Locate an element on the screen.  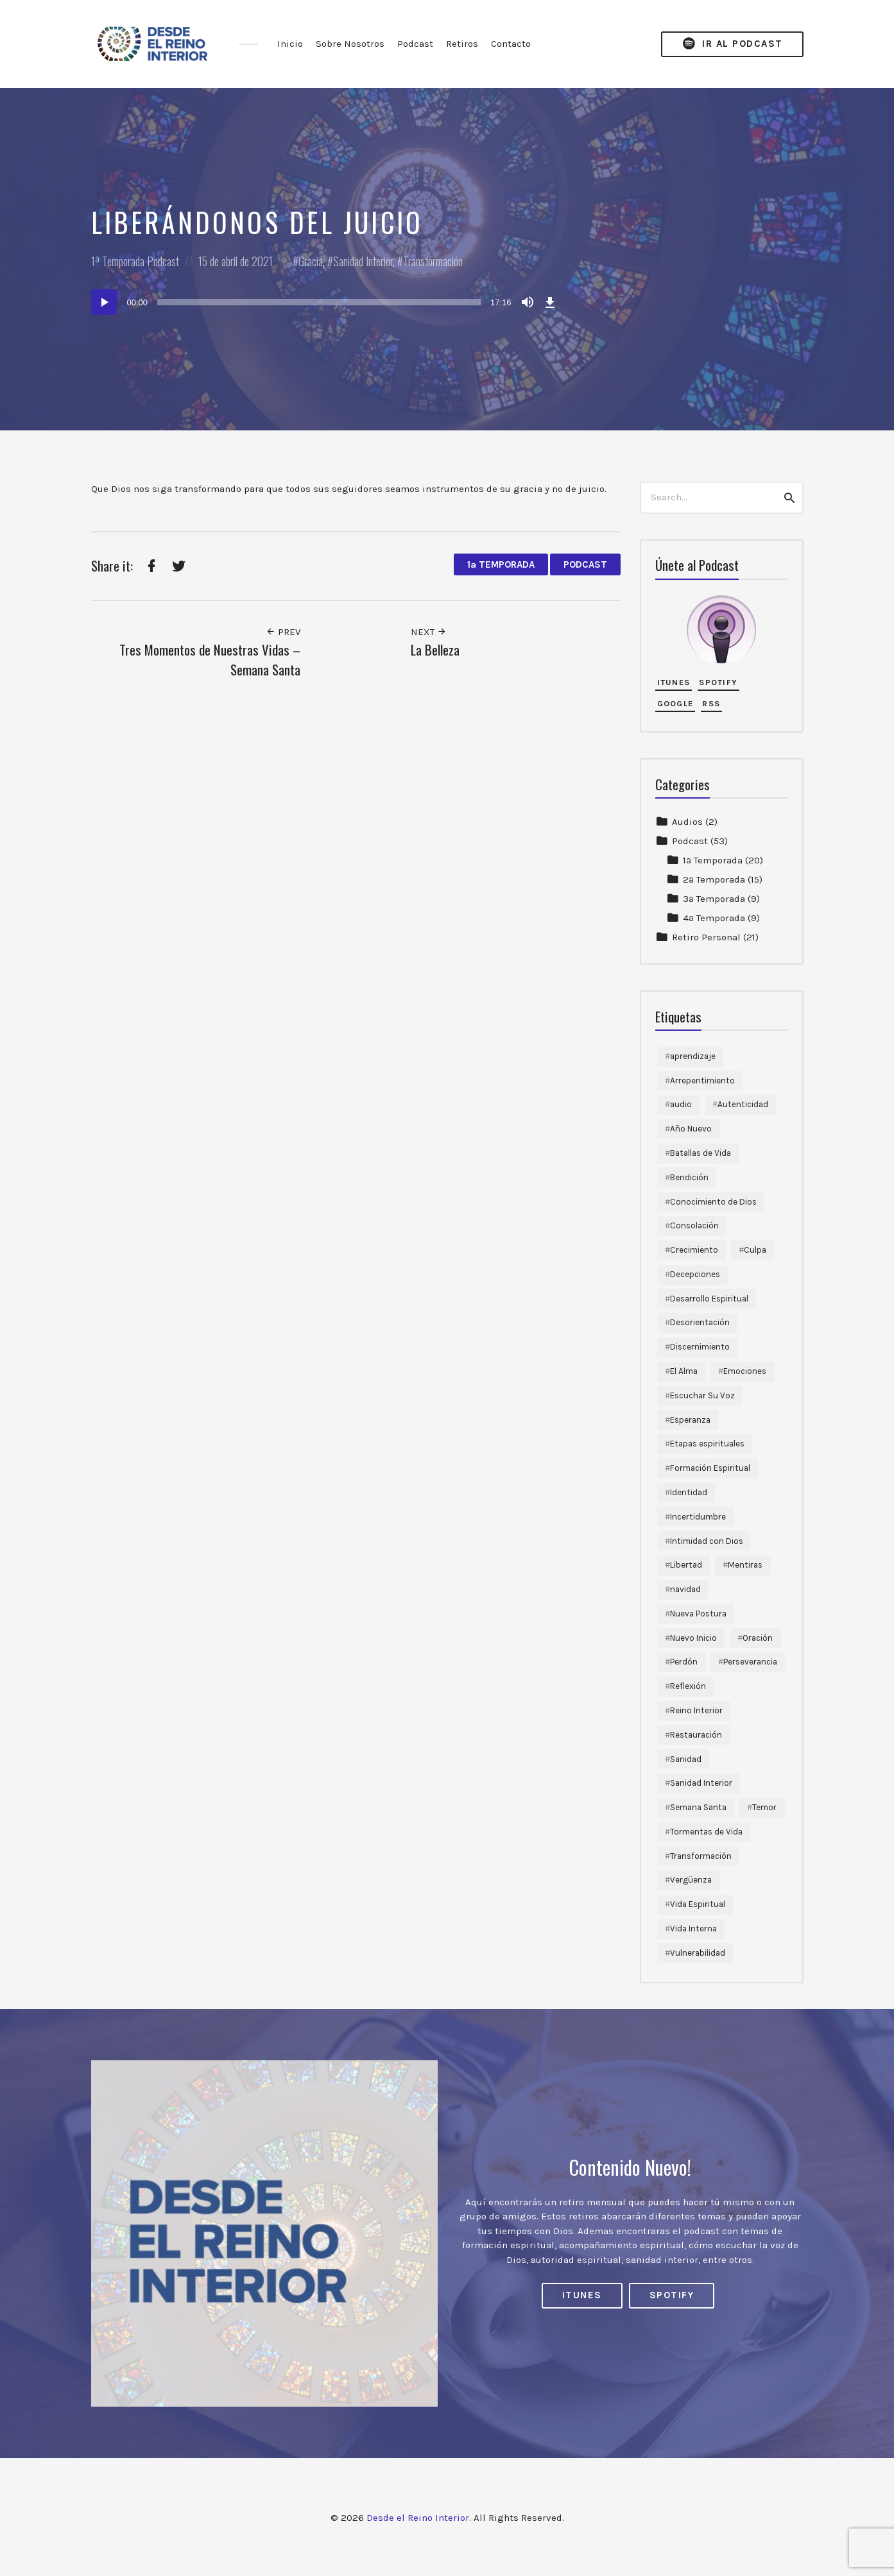
[slider] is located at coordinates (319, 302).